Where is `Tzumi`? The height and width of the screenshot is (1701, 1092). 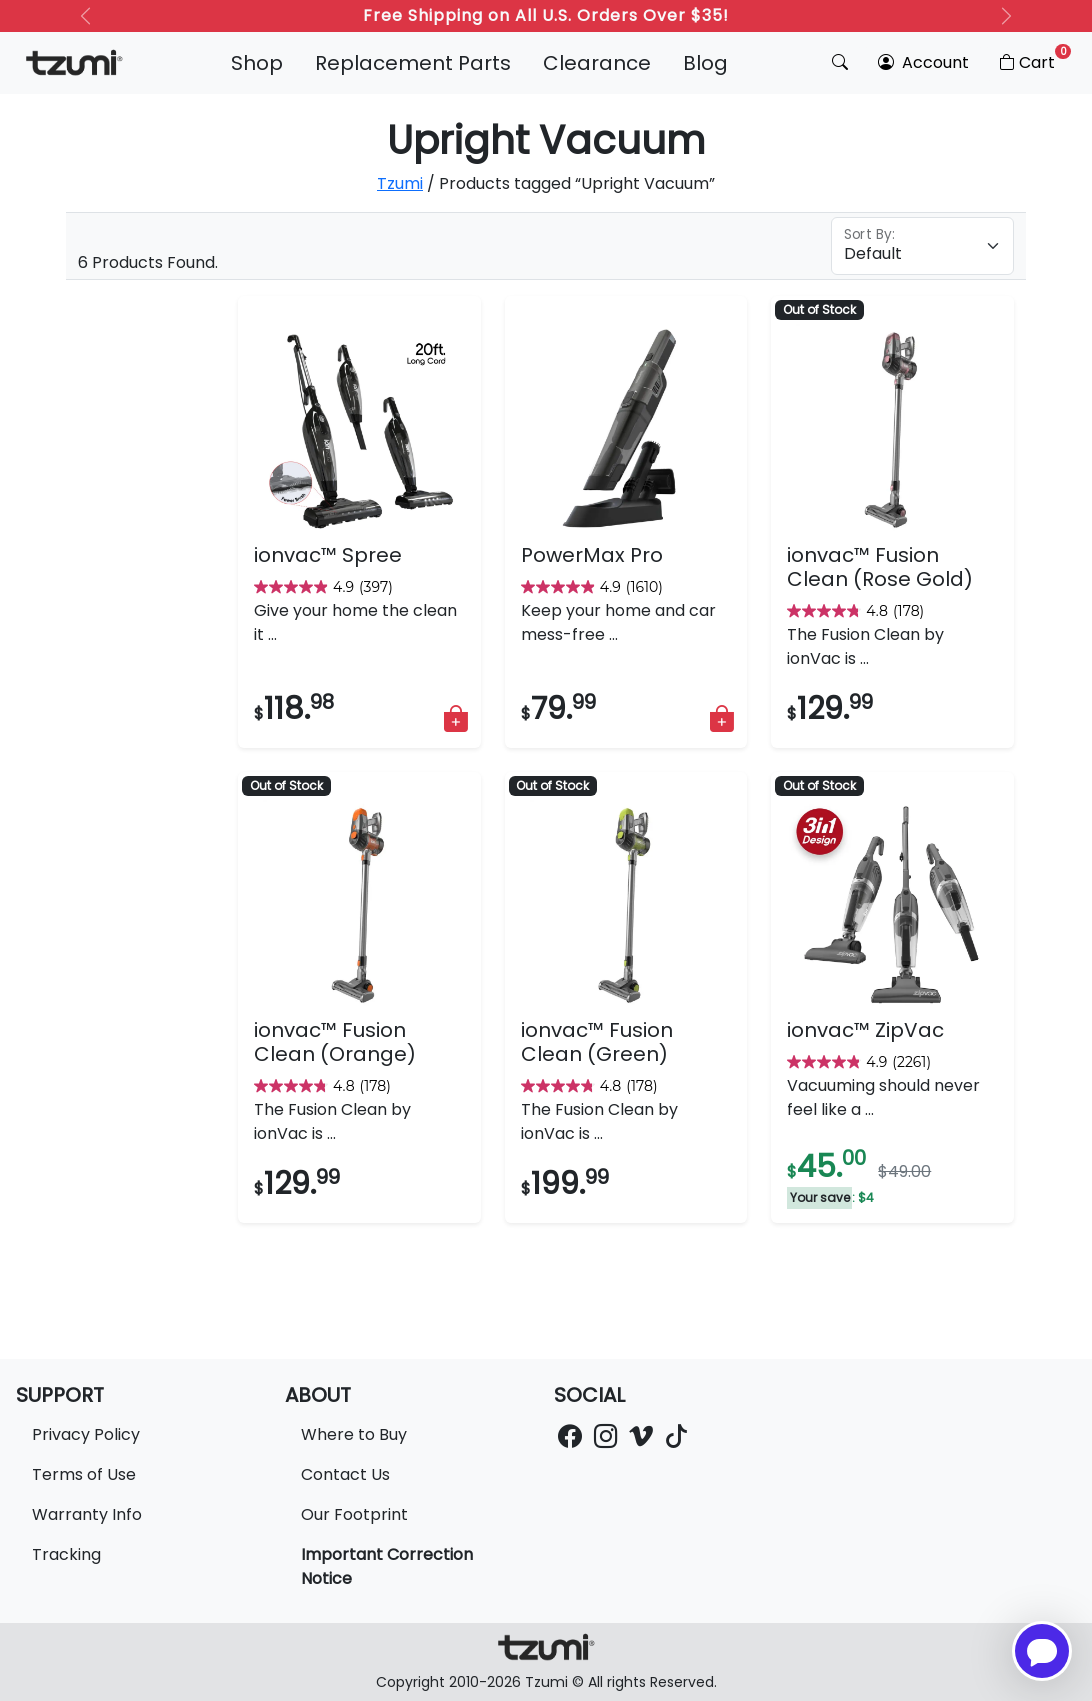
Tzumi is located at coordinates (400, 183).